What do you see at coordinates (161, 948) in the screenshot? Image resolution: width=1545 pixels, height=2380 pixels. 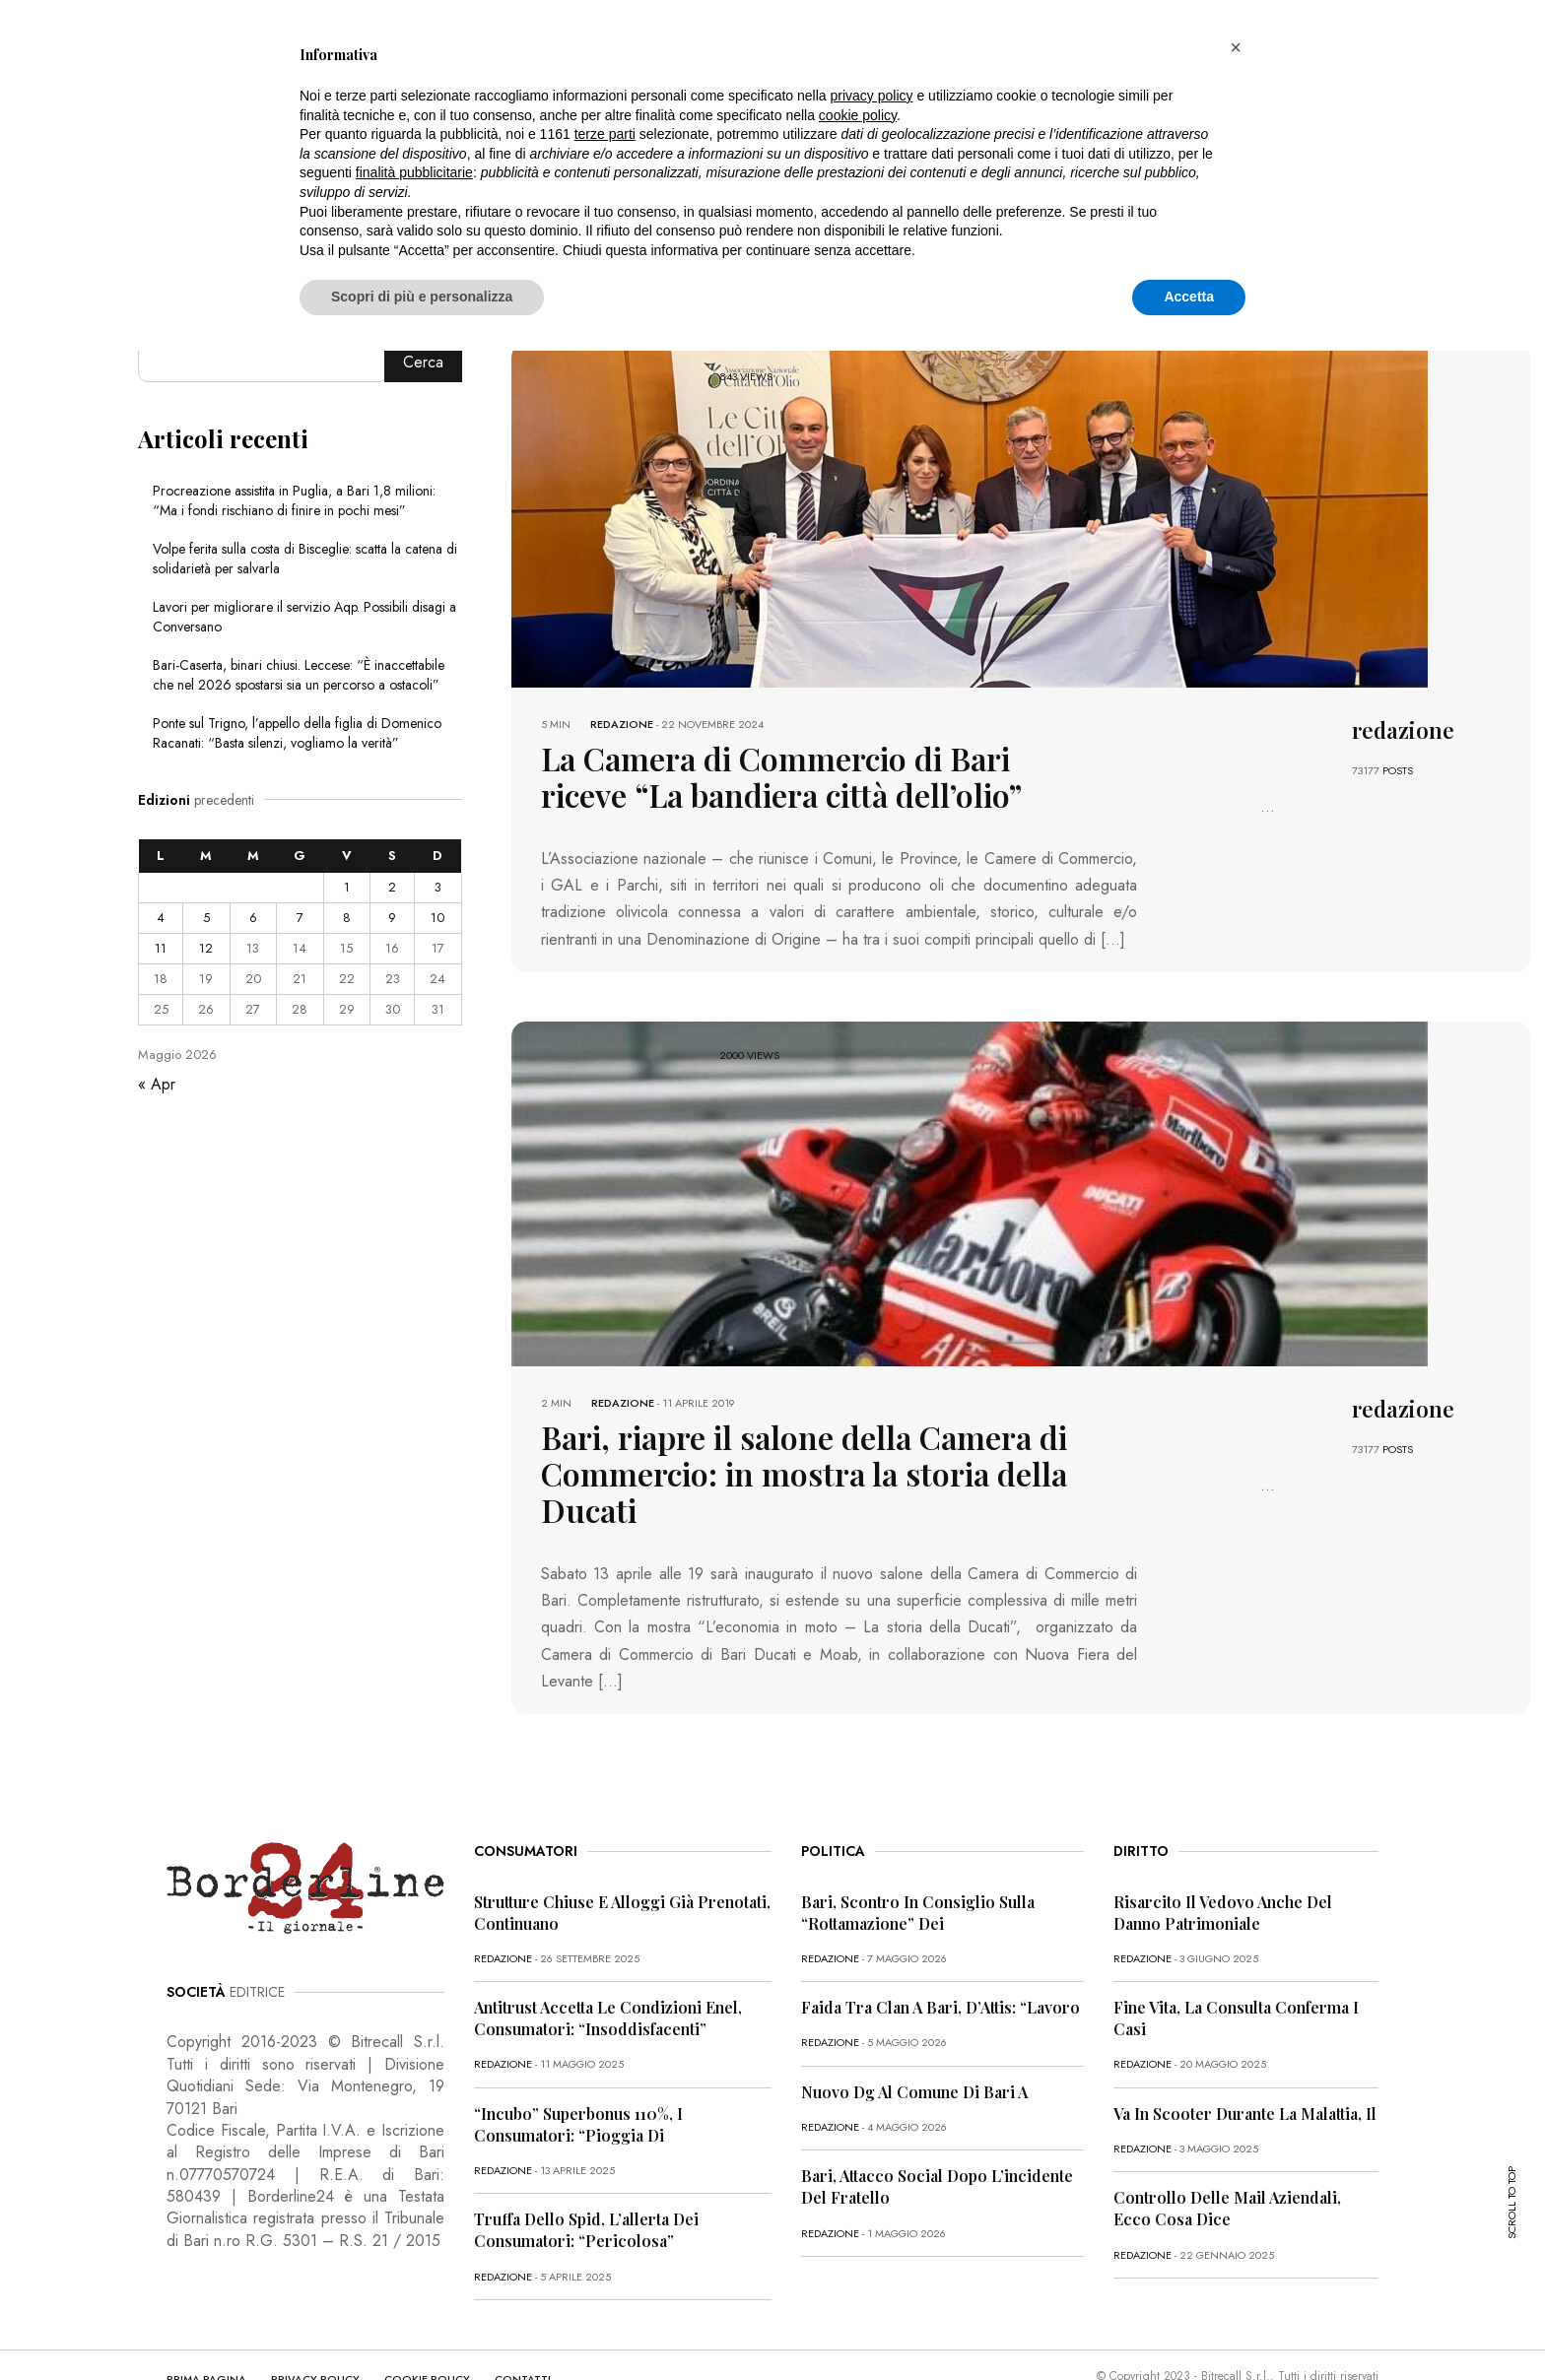 I see `11 [Articoli pubblicati in 11 May 2026]` at bounding box center [161, 948].